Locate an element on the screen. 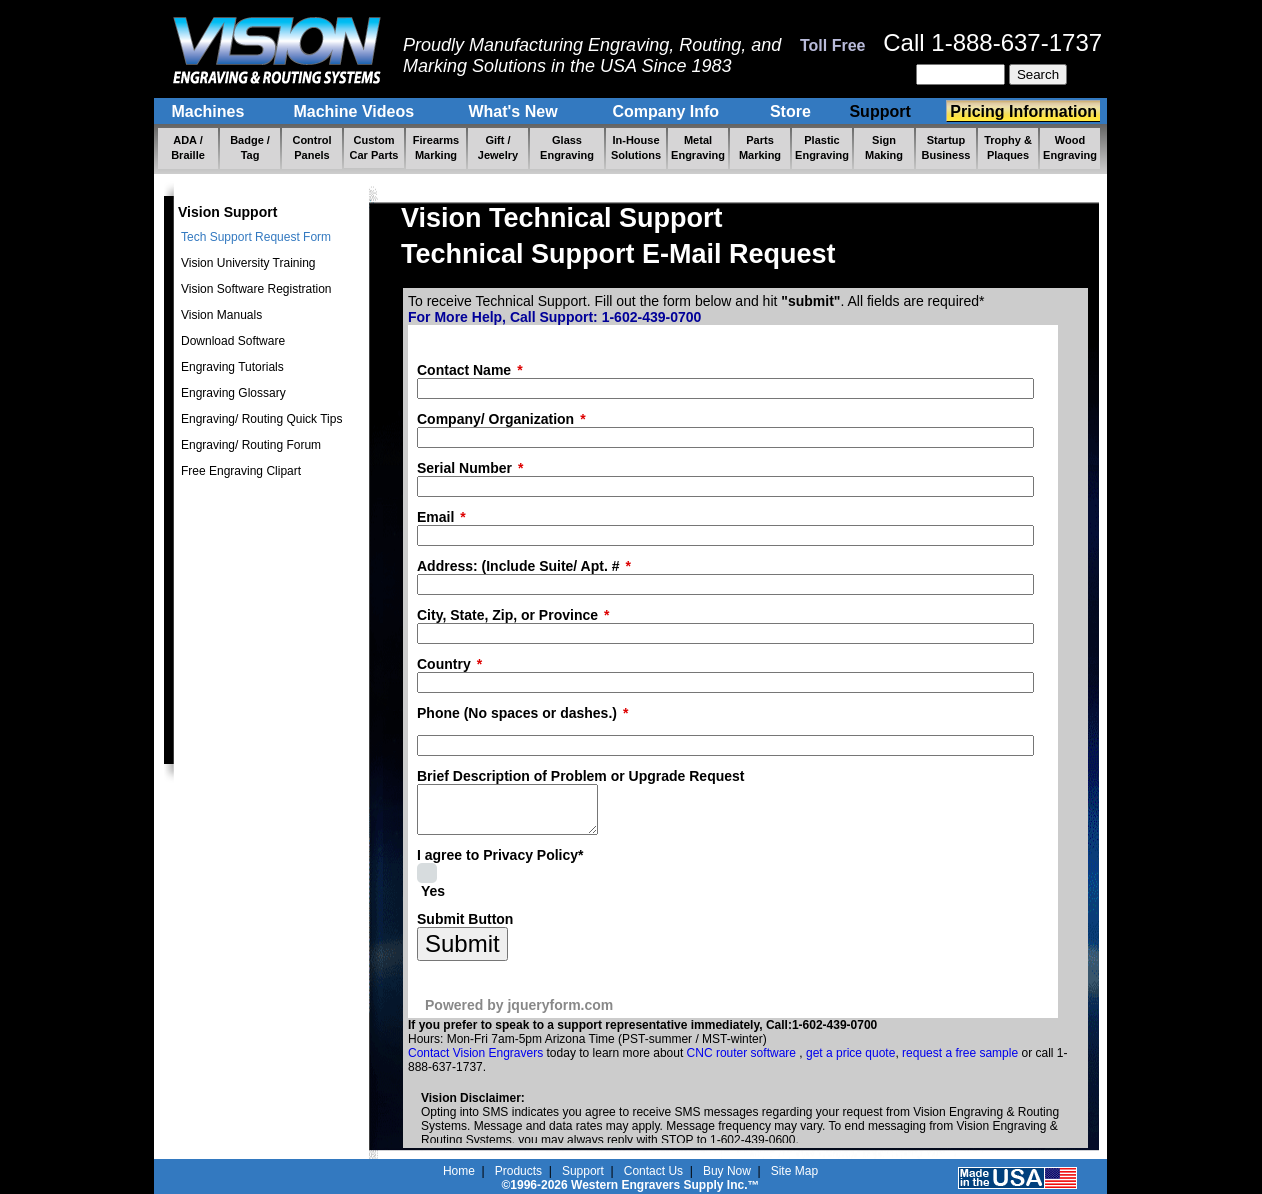 This screenshot has height=1194, width=1262. Submit Button is located at coordinates (465, 928).